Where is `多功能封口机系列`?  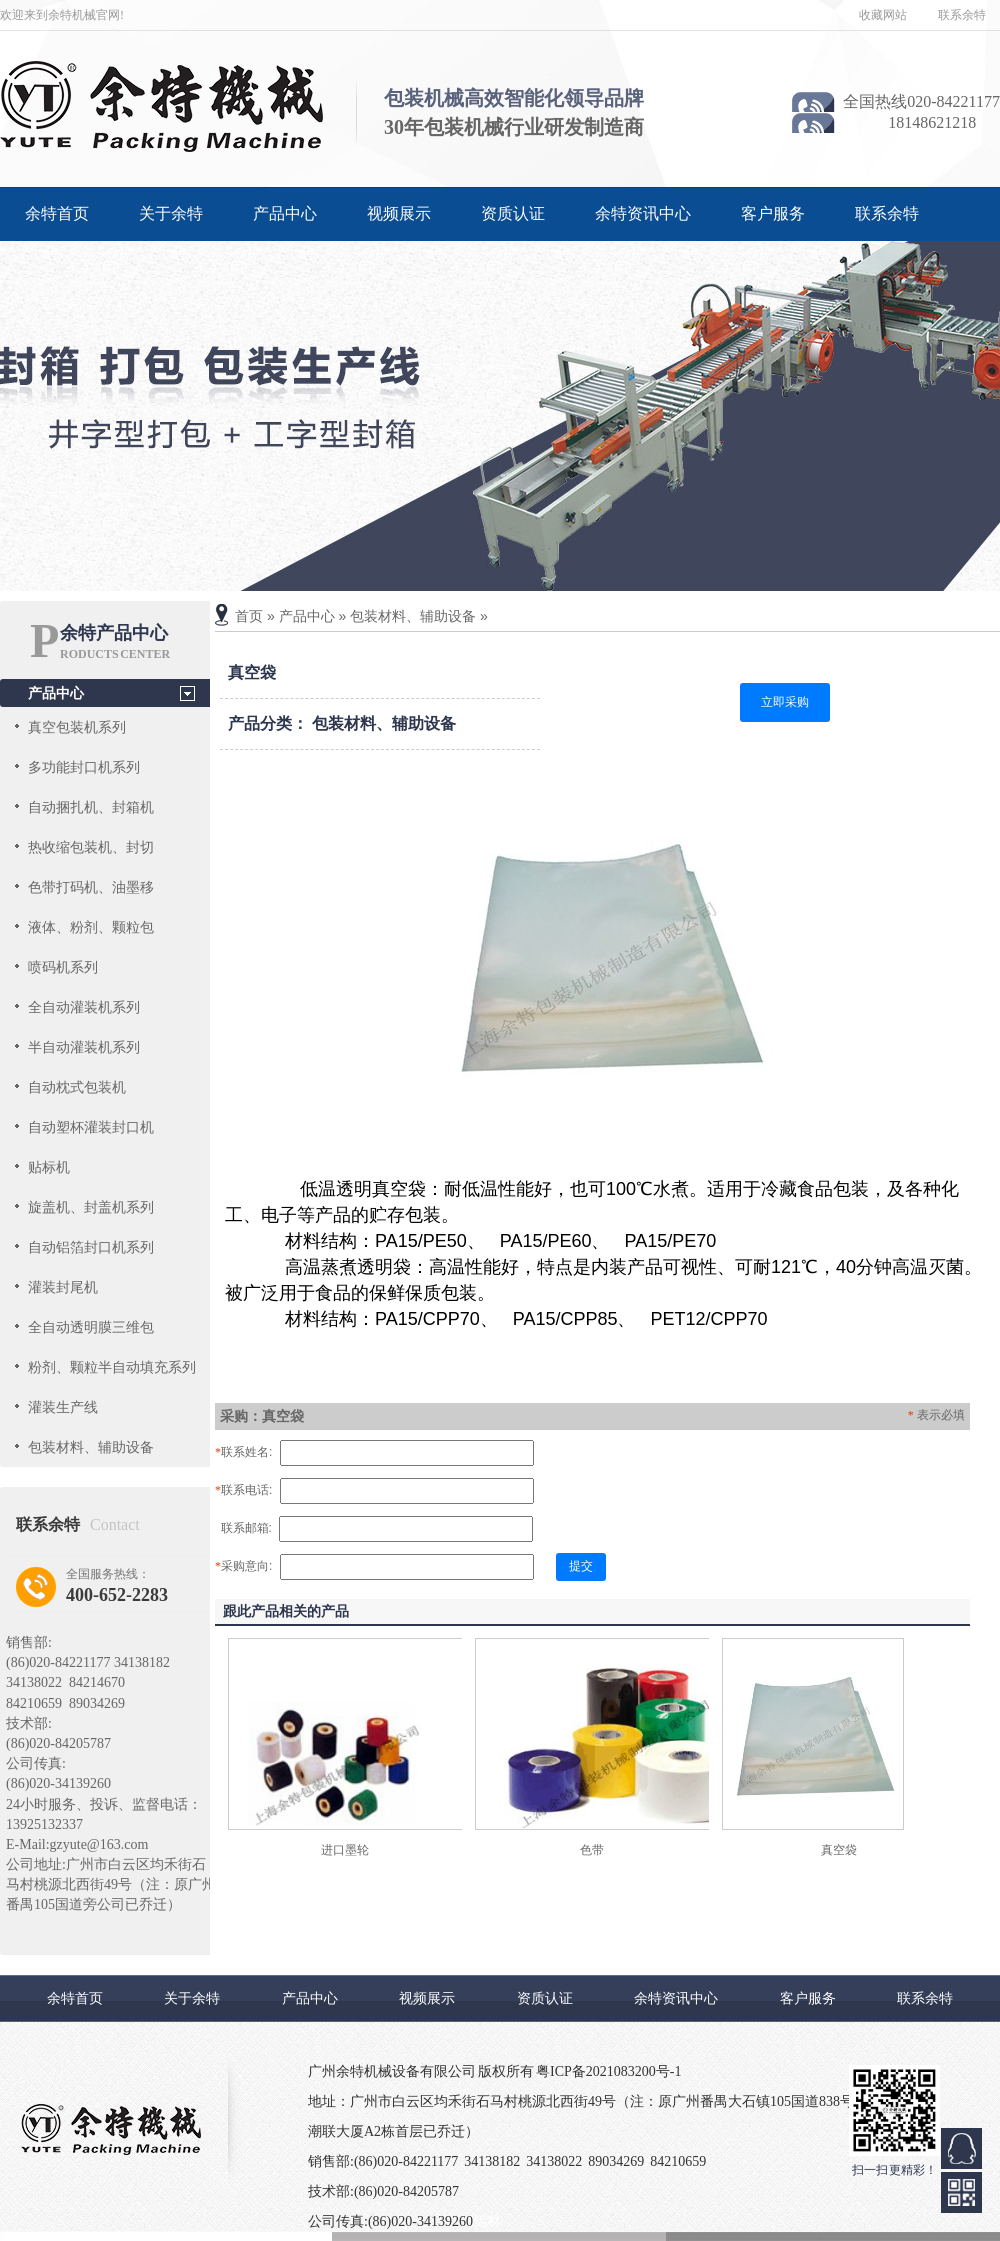 多功能封口机系列 is located at coordinates (84, 767).